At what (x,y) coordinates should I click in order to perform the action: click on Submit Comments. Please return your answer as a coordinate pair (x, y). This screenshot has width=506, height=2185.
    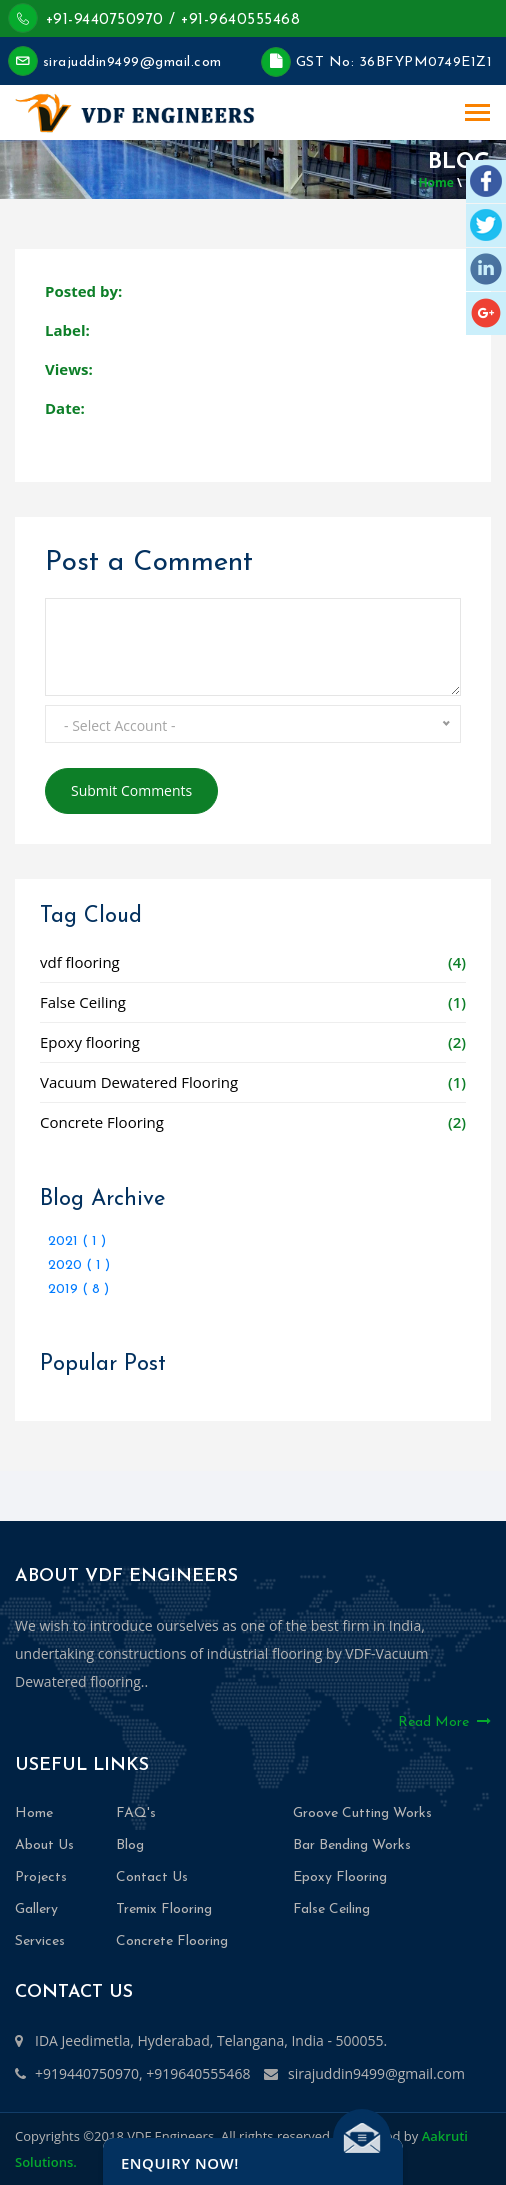
    Looking at the image, I should click on (131, 790).